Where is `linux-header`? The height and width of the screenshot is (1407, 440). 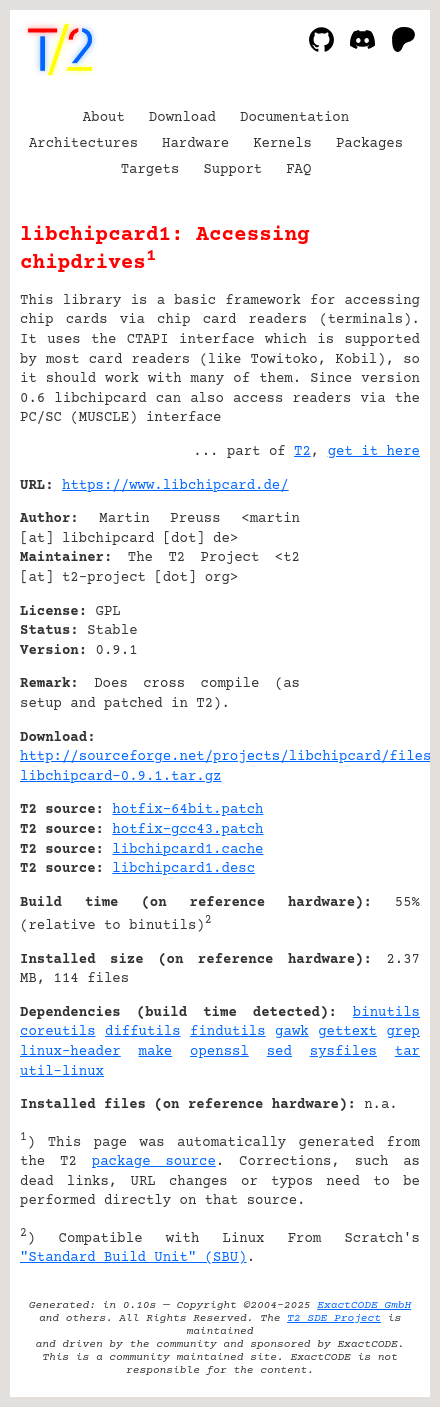
linux-header is located at coordinates (70, 1052).